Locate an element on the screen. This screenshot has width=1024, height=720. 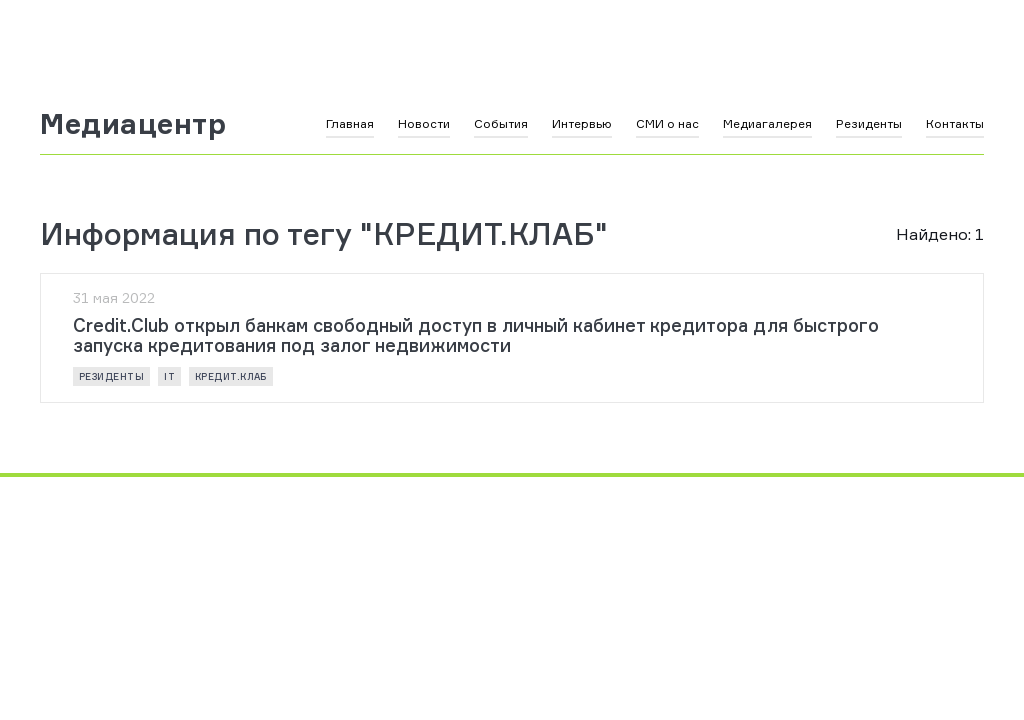
СМИ о нас [button] is located at coordinates (667, 123).